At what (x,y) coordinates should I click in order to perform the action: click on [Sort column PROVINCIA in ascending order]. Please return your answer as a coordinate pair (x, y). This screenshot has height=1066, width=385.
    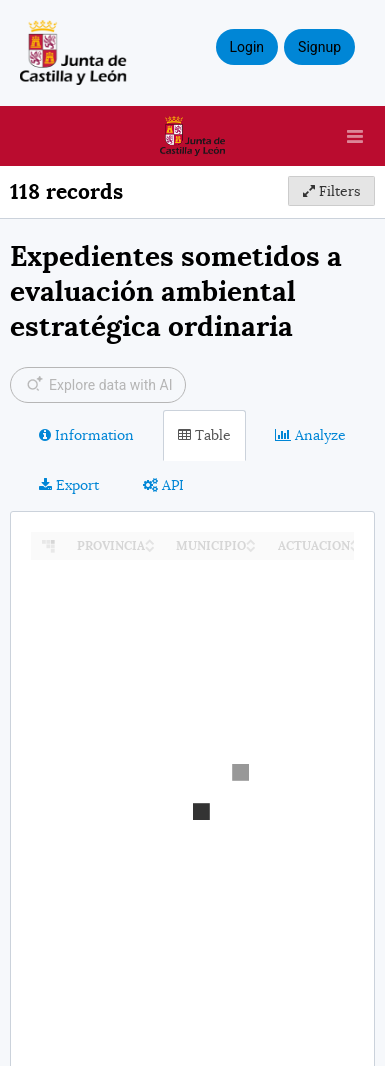
    Looking at the image, I should click on (150, 540).